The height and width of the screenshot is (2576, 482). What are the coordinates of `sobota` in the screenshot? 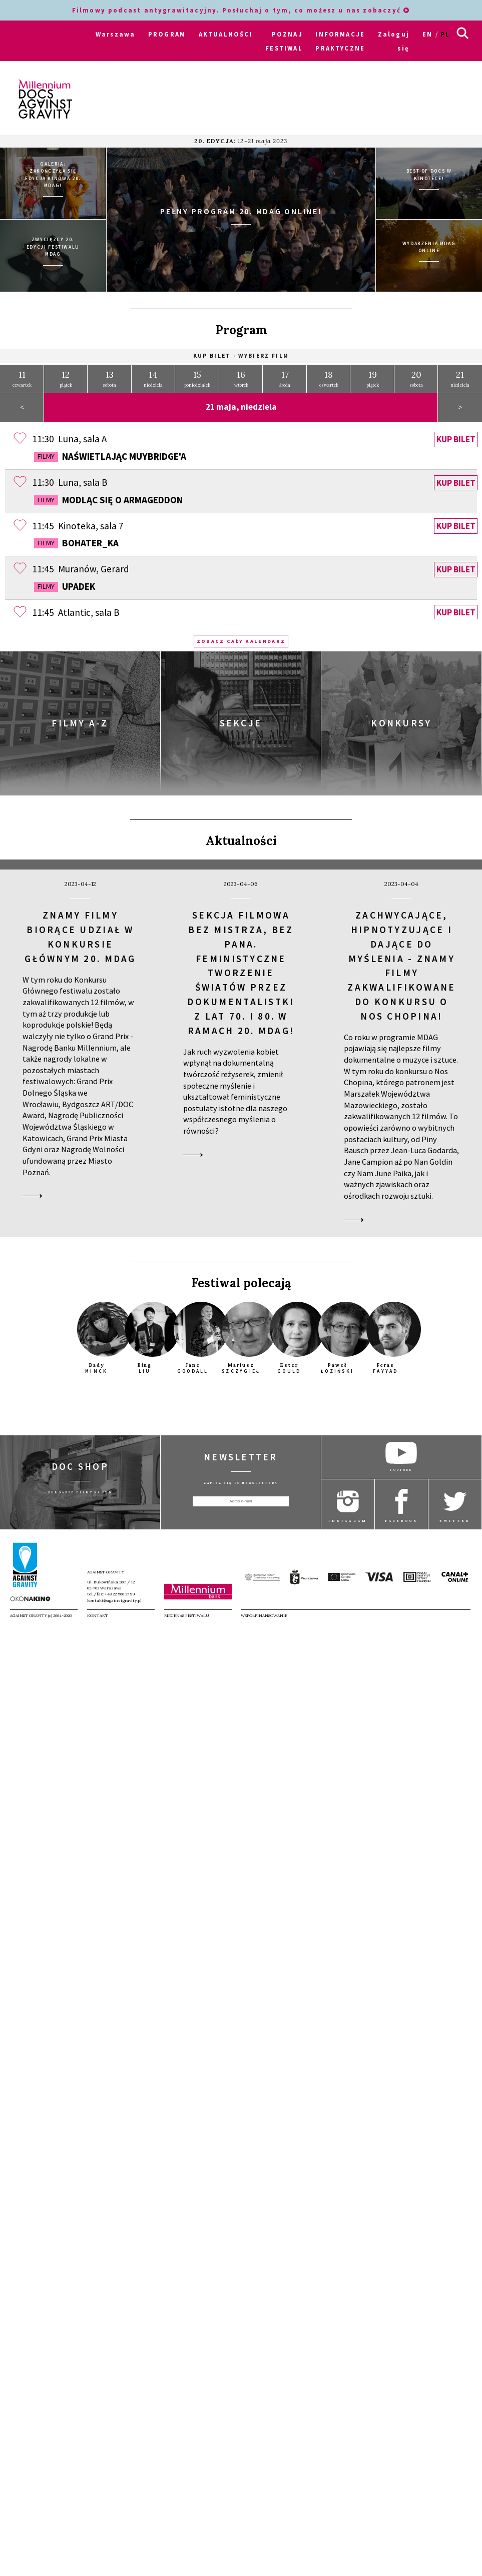 It's located at (109, 374).